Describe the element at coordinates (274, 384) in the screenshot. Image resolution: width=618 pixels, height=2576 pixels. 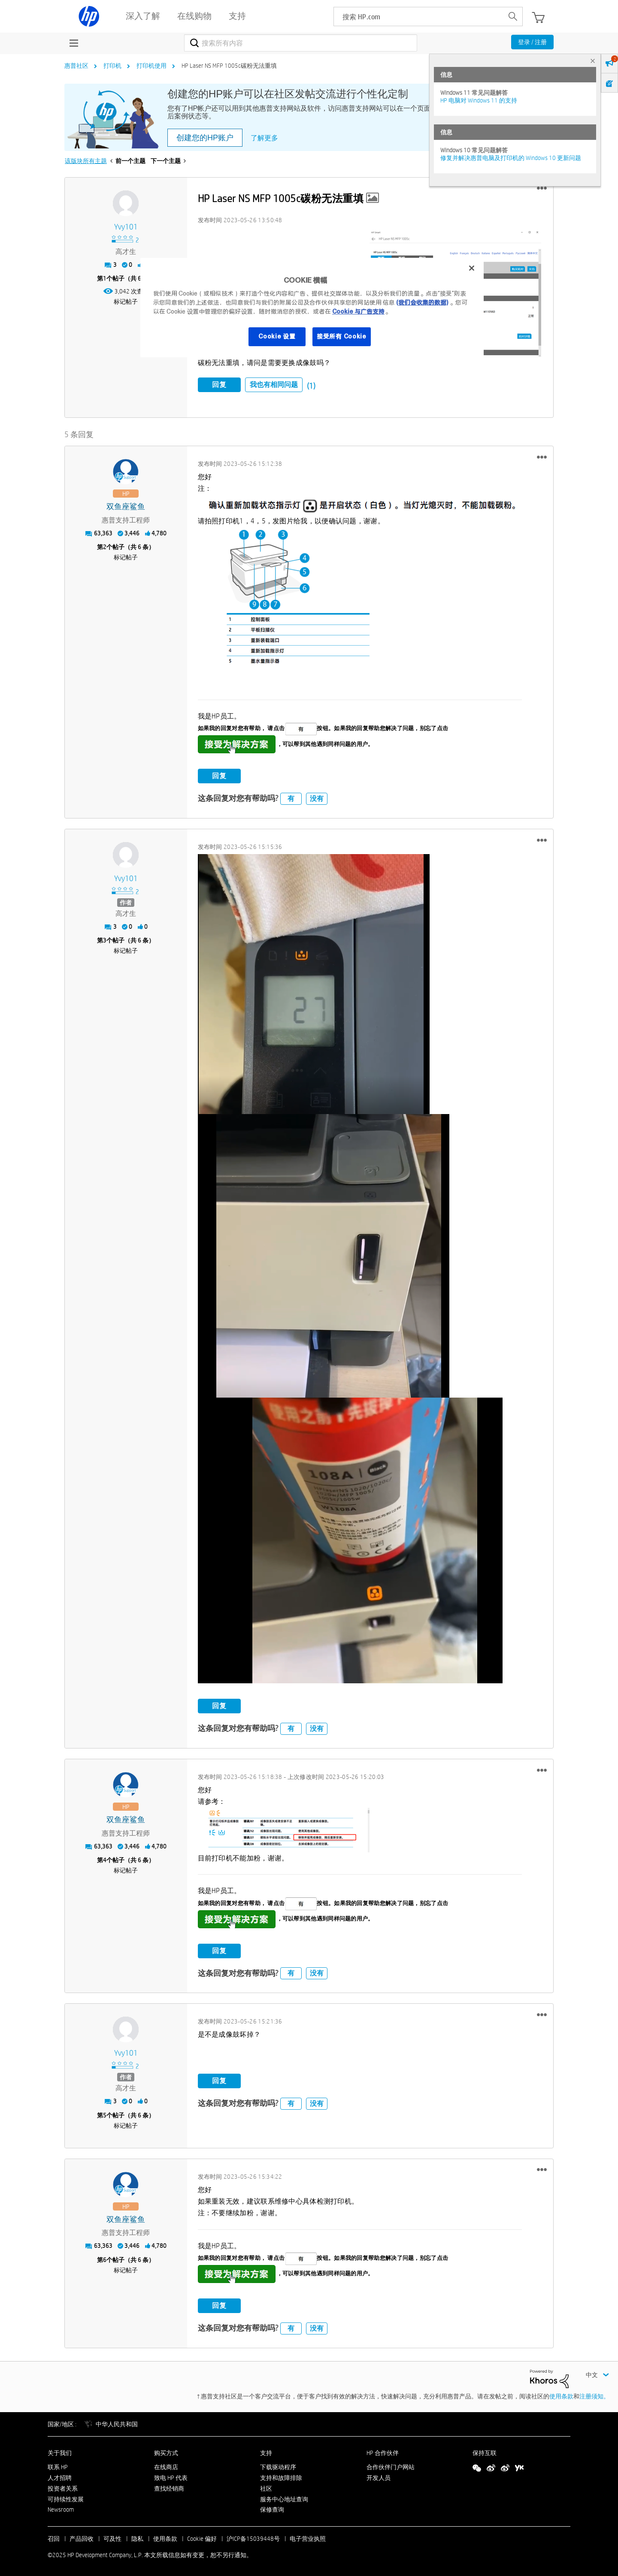
I see `我也有相同问题 [button]` at that location.